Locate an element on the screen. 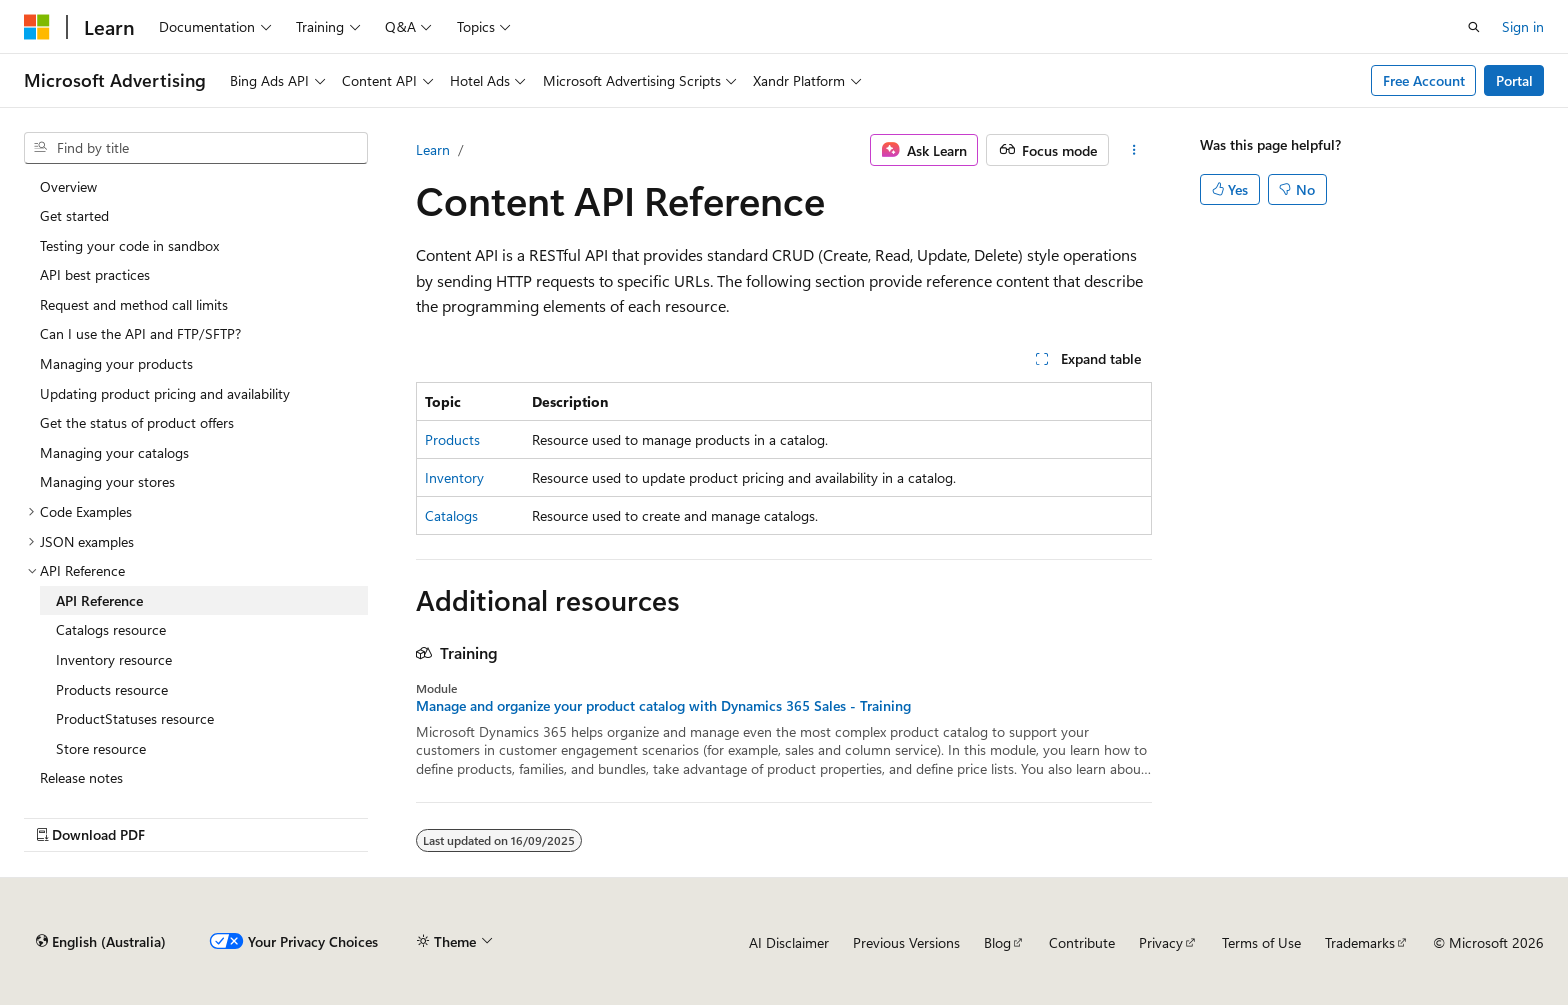 This screenshot has height=1005, width=1568. Terms of Use is located at coordinates (1261, 942).